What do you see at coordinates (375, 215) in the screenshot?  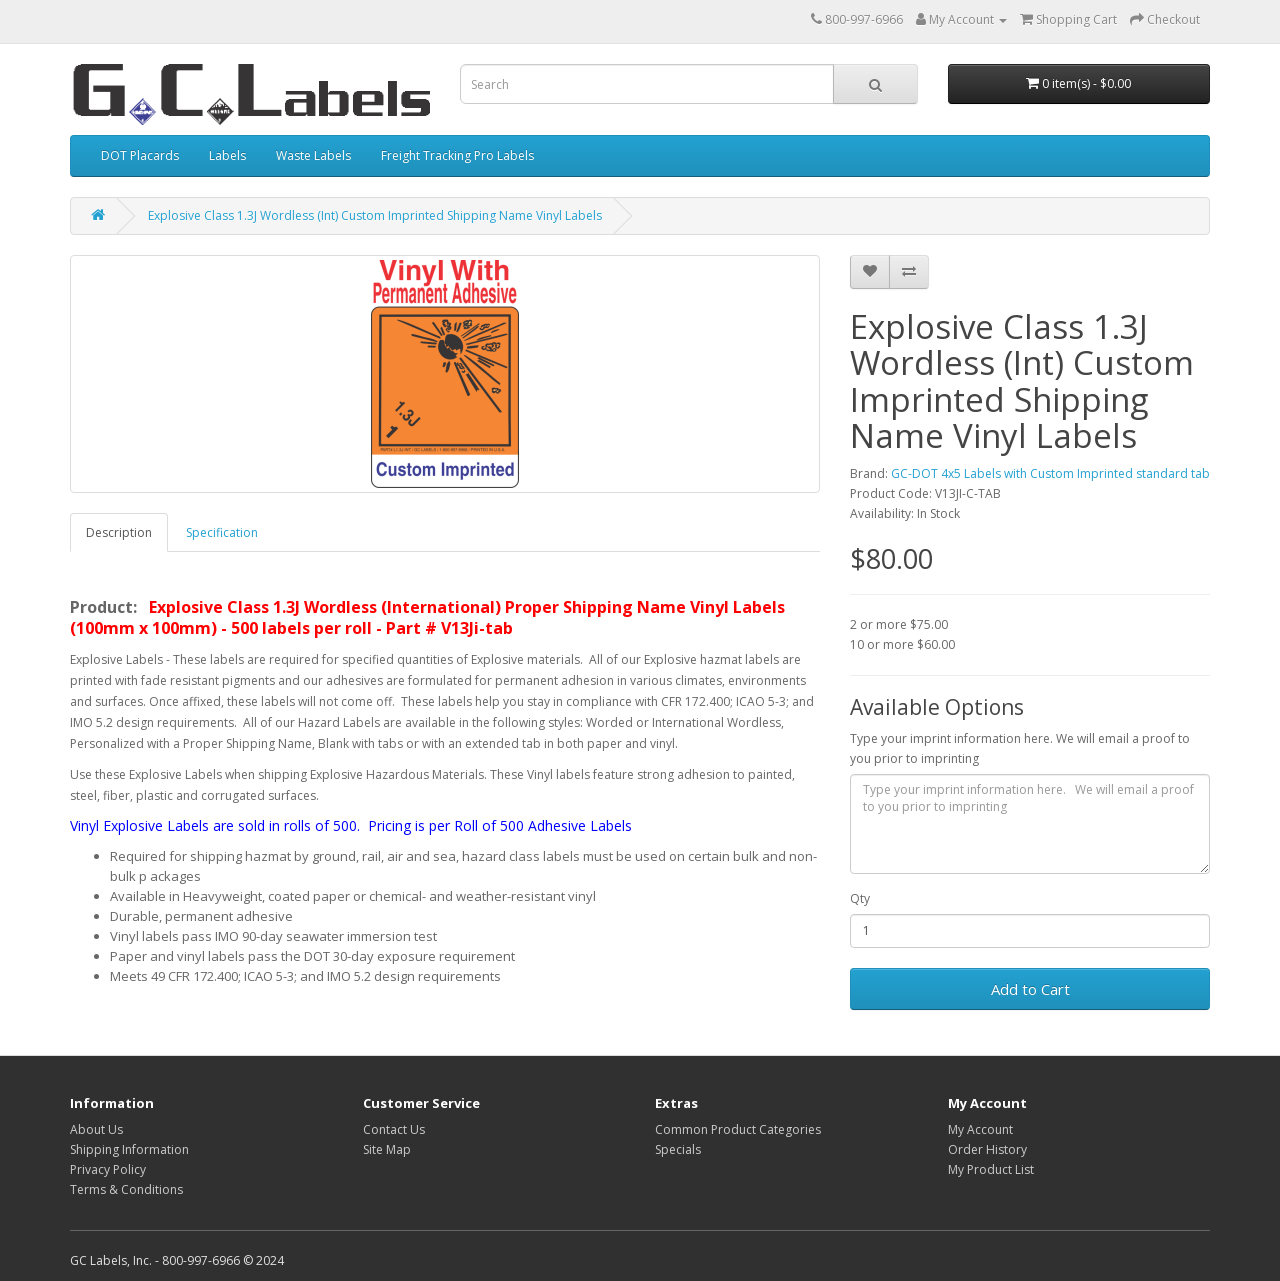 I see `Explosive Class 1.3J Wordless (Int) Custom Imprinted Shipping Name Vinyl Labels` at bounding box center [375, 215].